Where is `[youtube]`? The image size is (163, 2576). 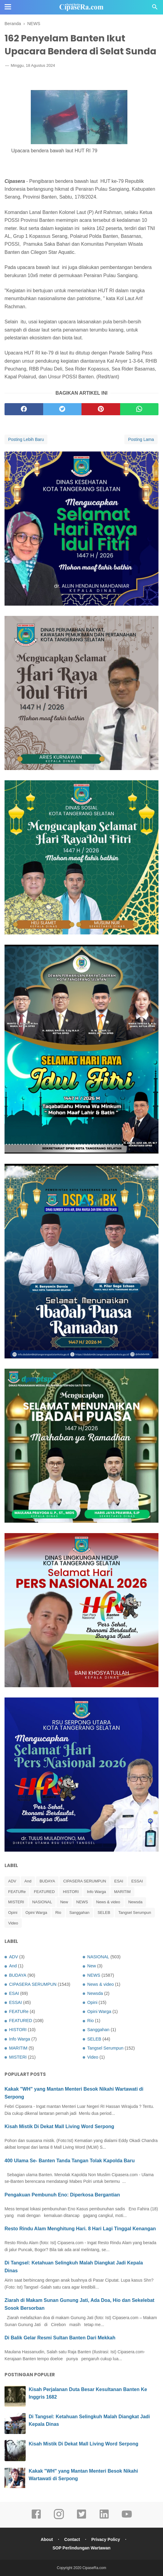
[youtube] is located at coordinates (127, 2518).